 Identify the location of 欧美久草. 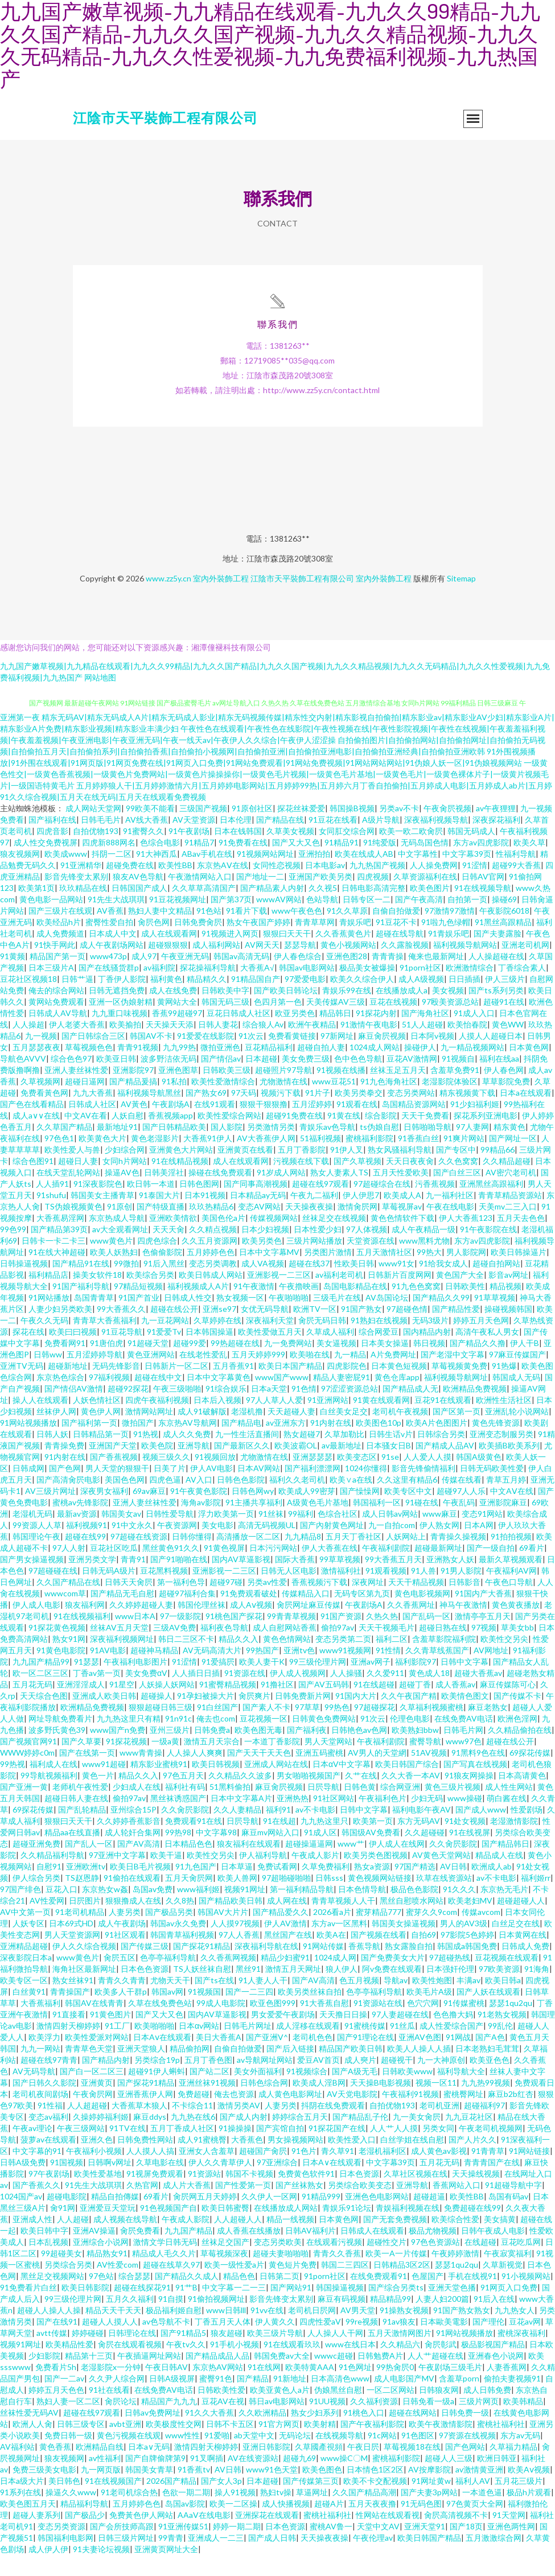
(529, 863).